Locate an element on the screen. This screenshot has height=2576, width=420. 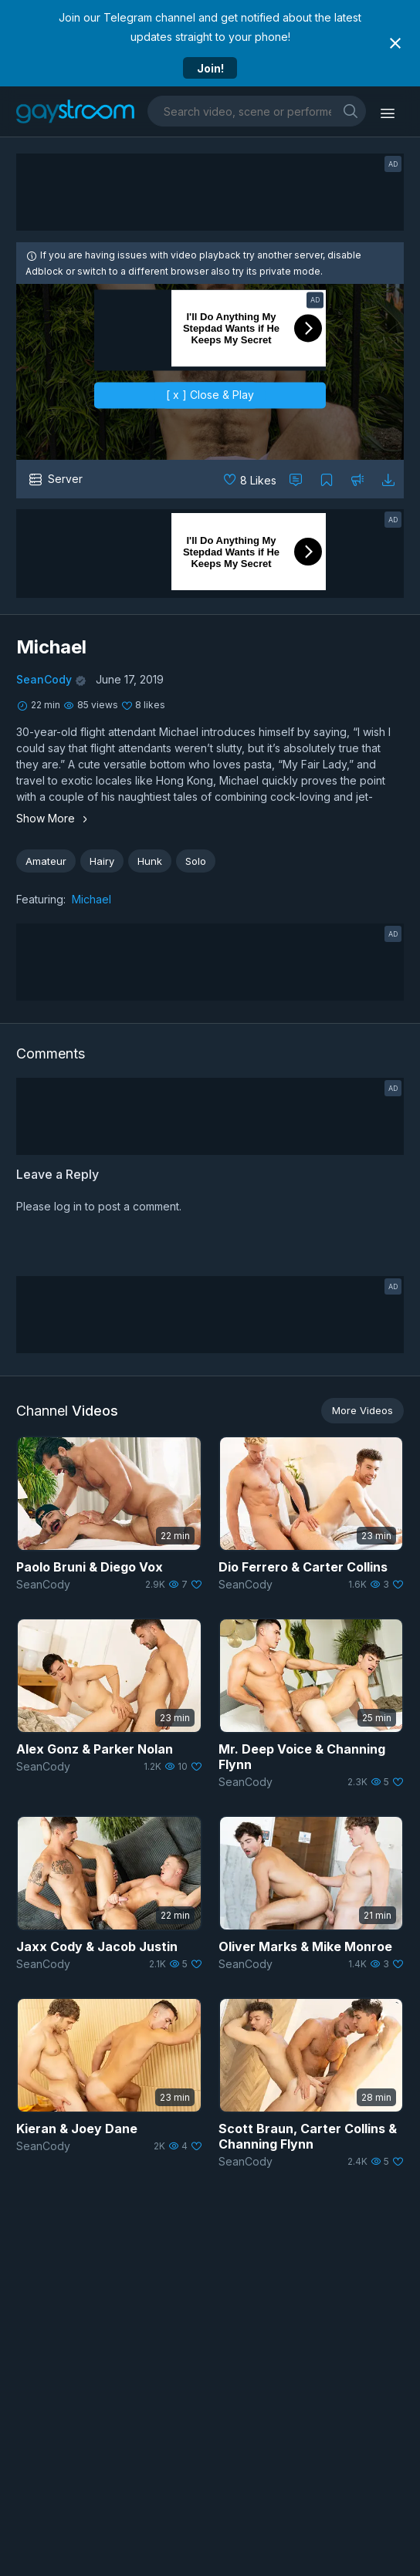
Join! is located at coordinates (210, 68).